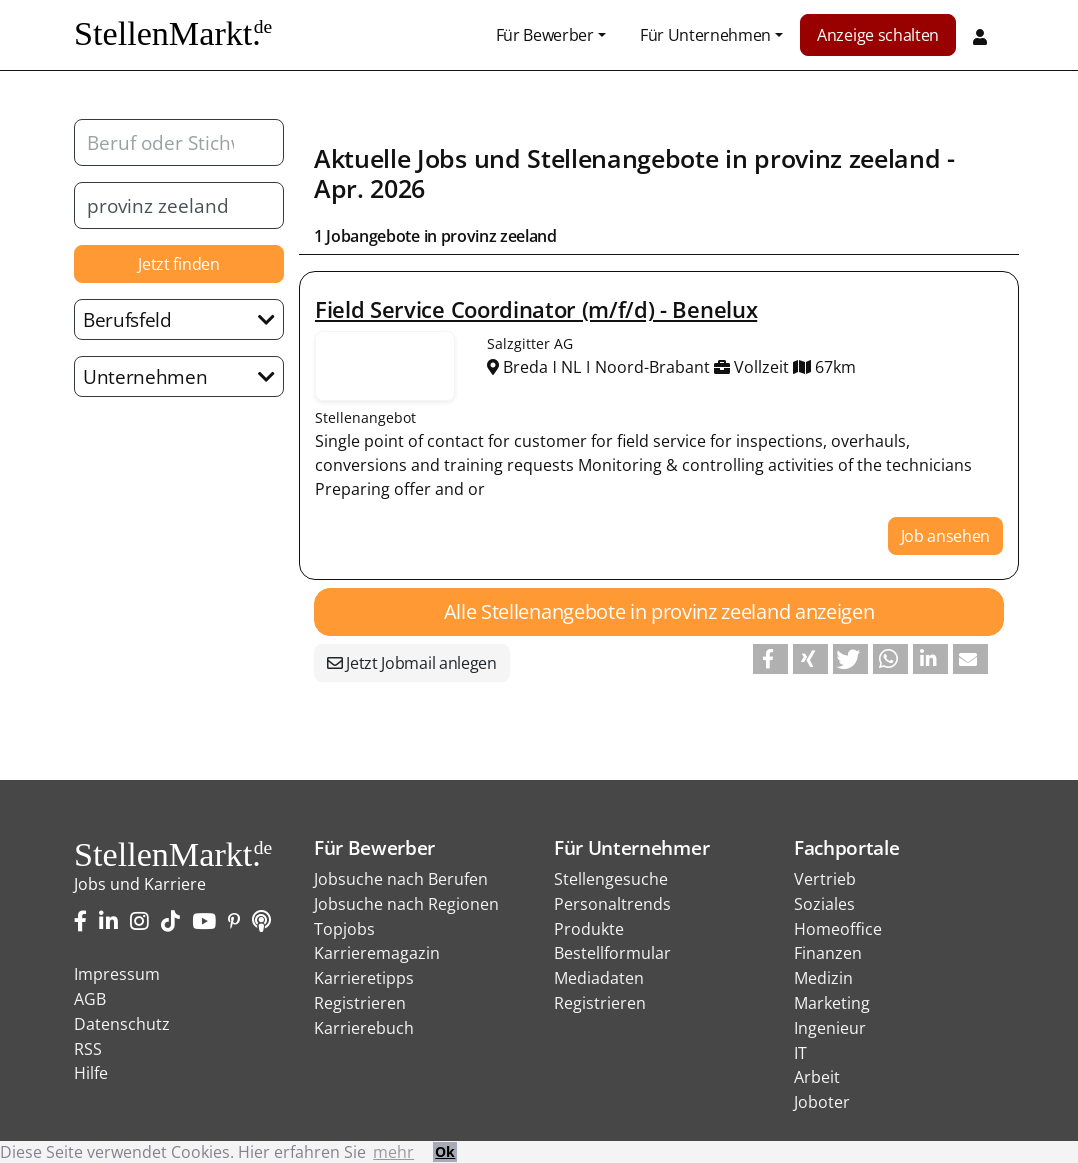  What do you see at coordinates (770, 659) in the screenshot?
I see `[button]` at bounding box center [770, 659].